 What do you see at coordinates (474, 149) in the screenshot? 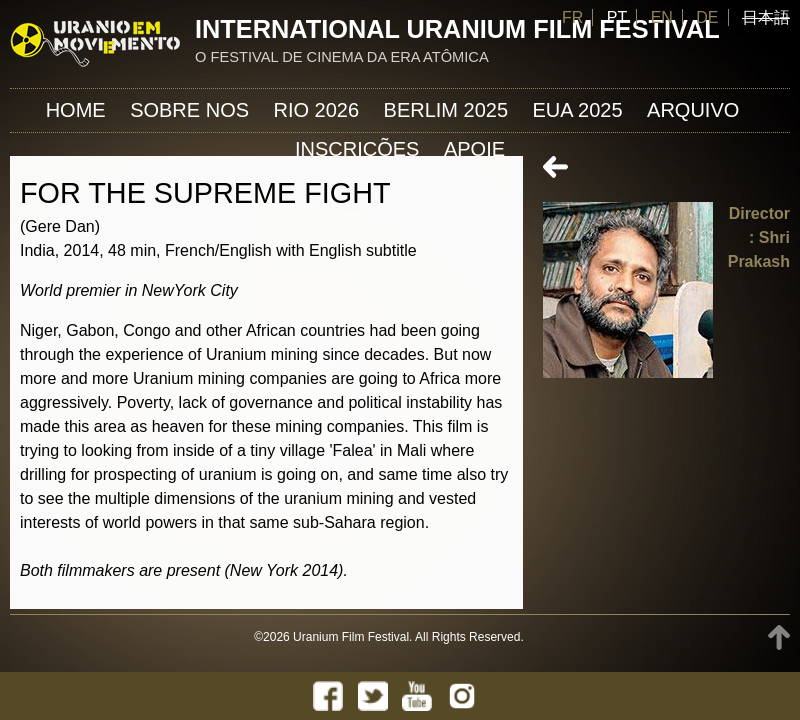
I see `APOIE` at bounding box center [474, 149].